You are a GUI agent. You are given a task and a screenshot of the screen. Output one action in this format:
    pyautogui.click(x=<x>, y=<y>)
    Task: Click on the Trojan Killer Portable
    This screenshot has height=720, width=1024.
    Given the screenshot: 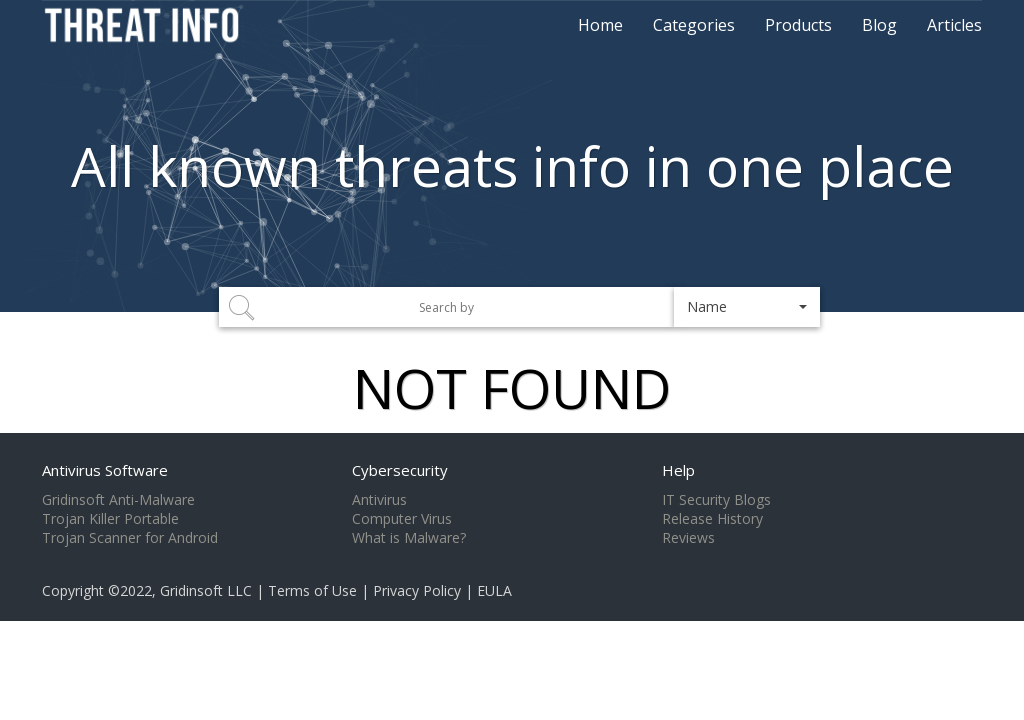 What is the action you would take?
    pyautogui.click(x=110, y=519)
    